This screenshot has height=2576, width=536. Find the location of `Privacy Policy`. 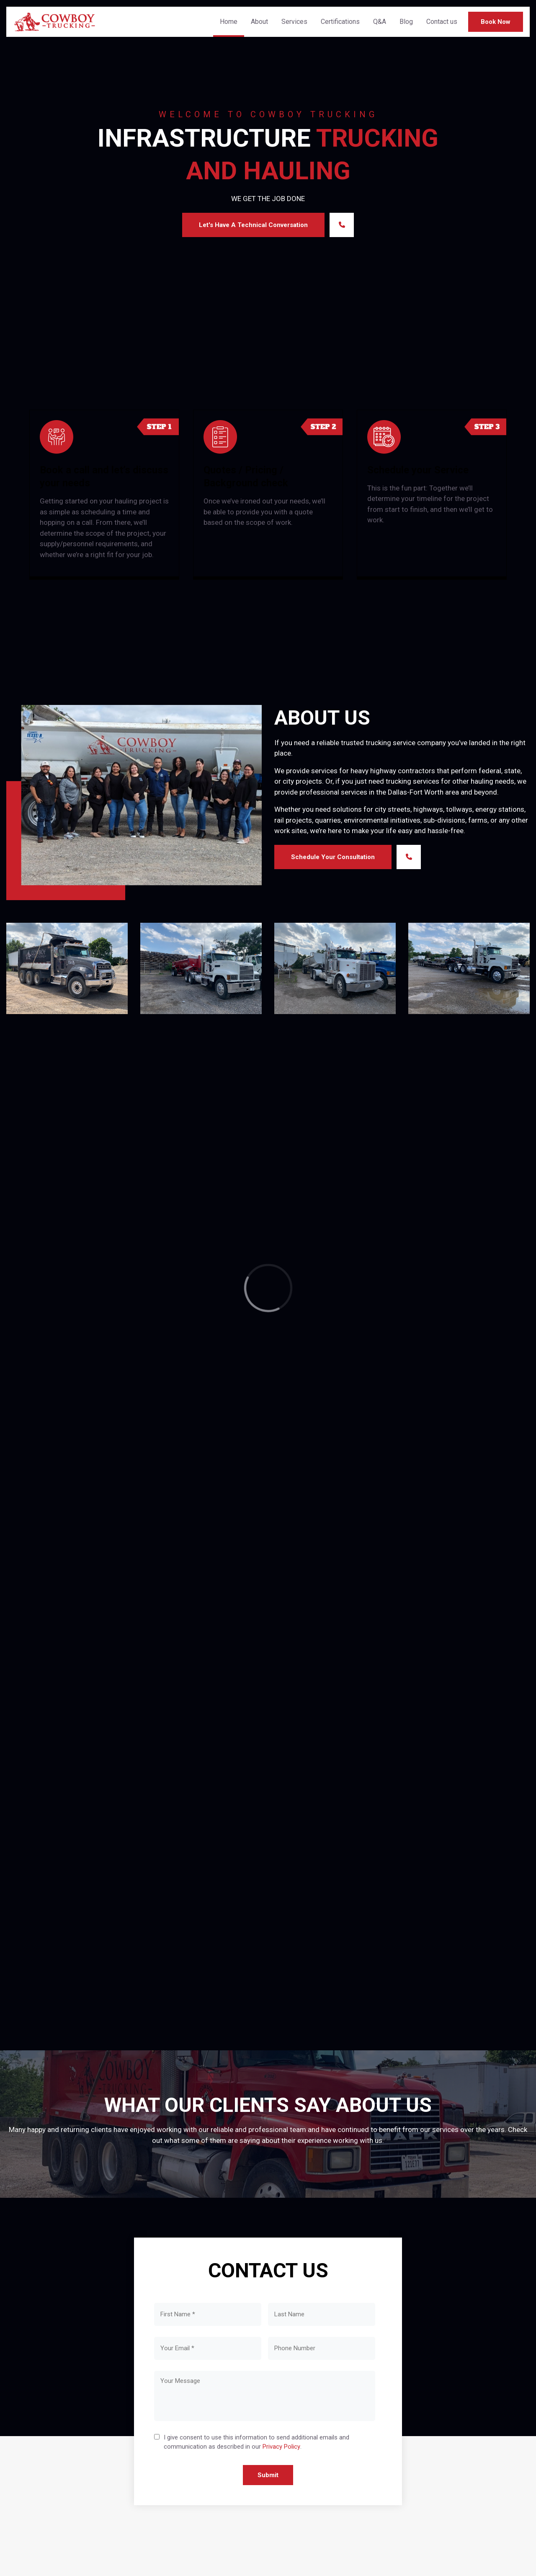

Privacy Policy is located at coordinates (281, 2446).